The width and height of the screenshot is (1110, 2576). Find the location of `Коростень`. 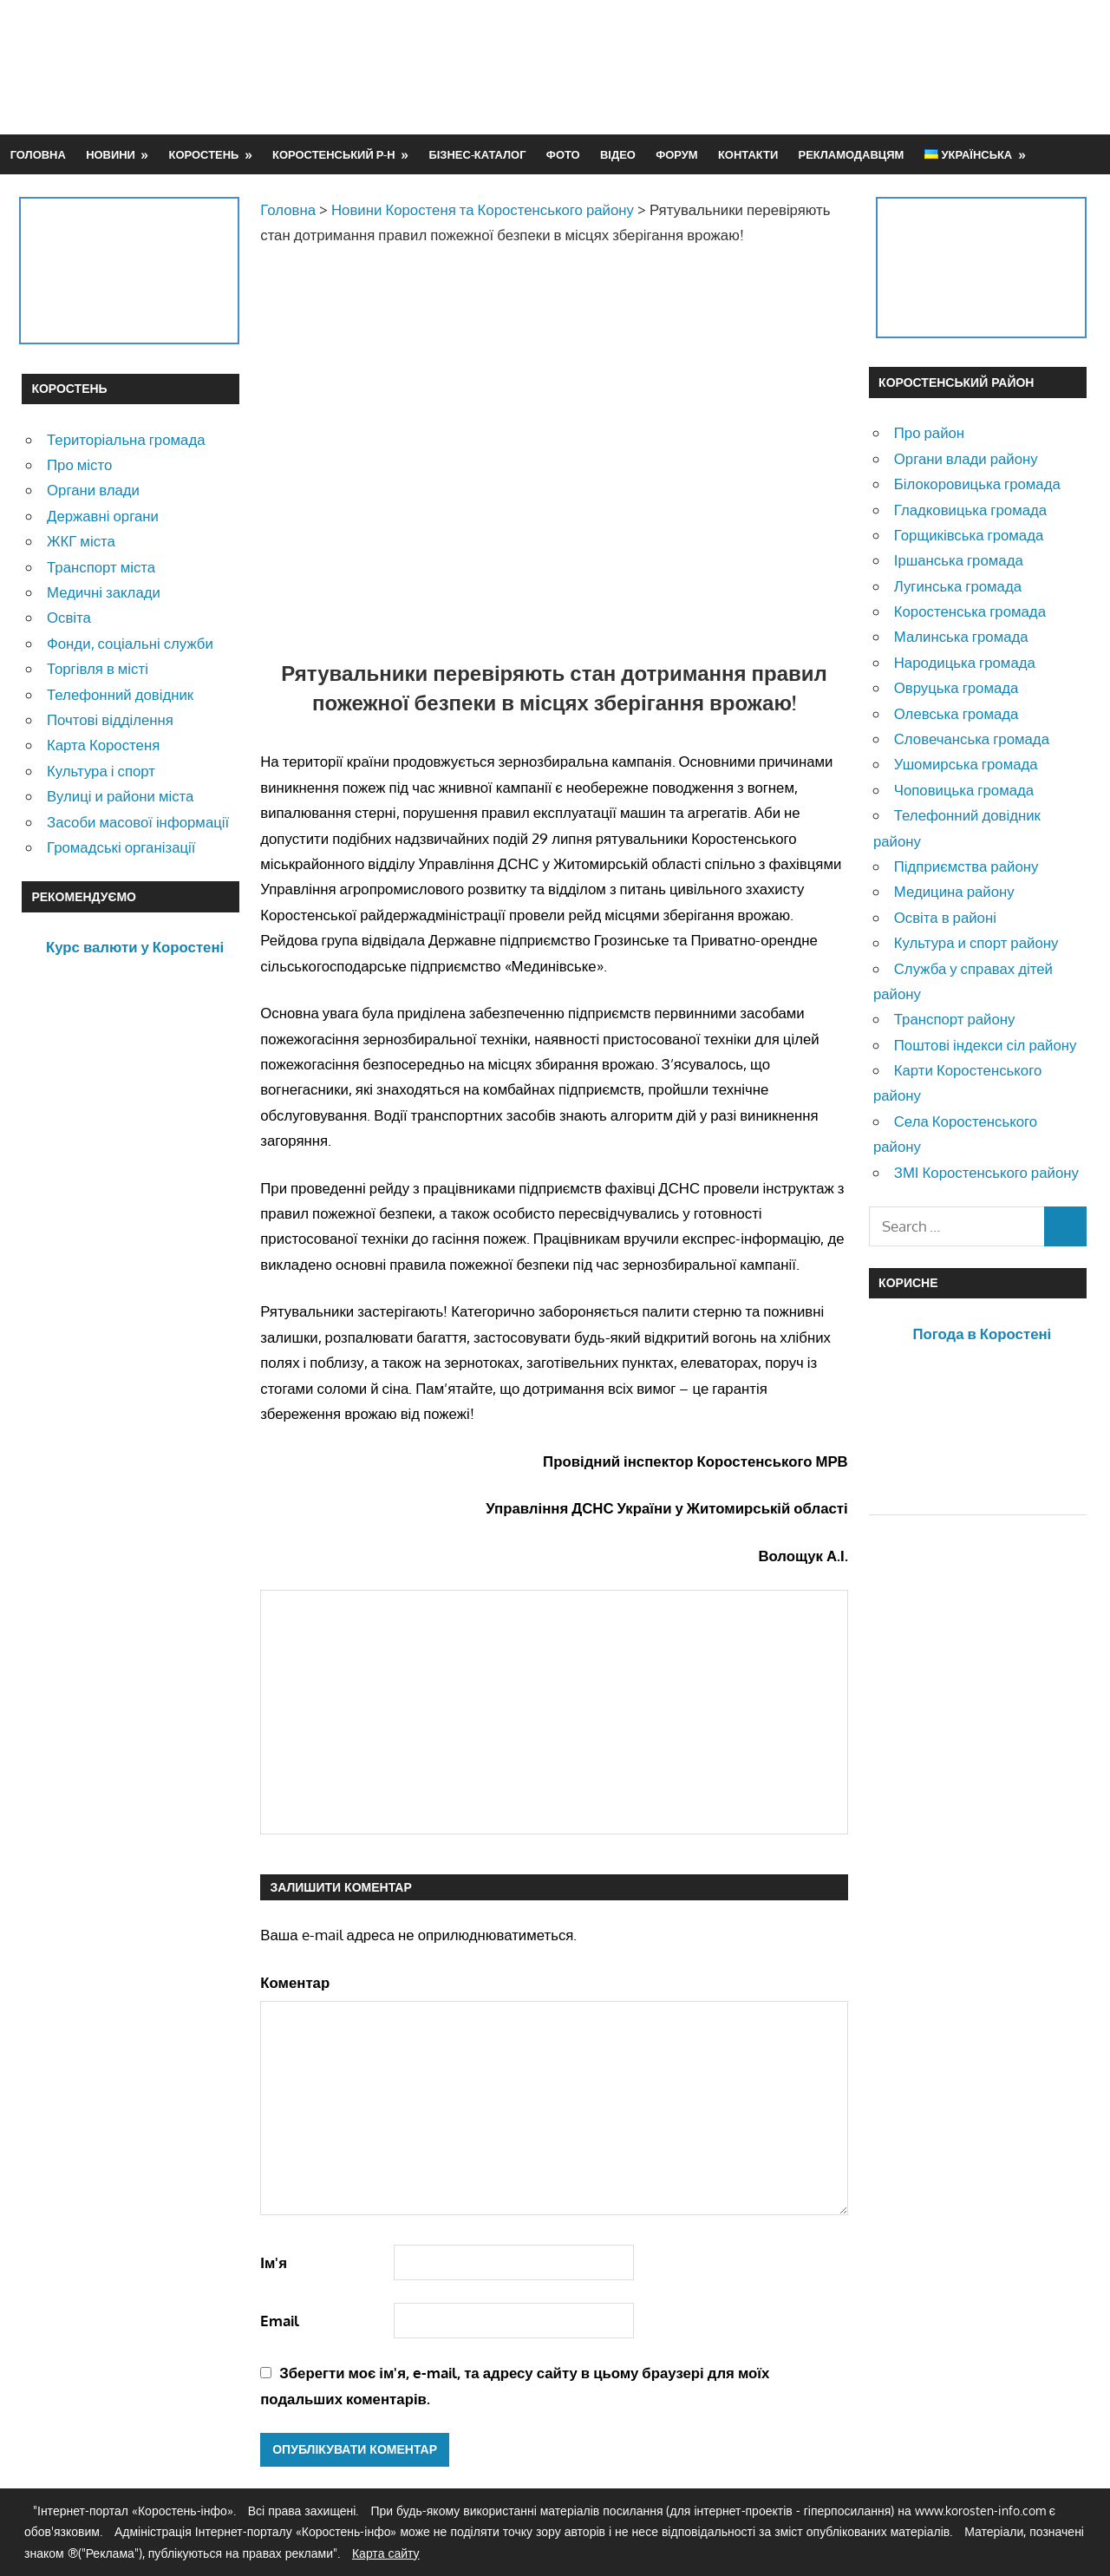

Коростень is located at coordinates (204, 154).